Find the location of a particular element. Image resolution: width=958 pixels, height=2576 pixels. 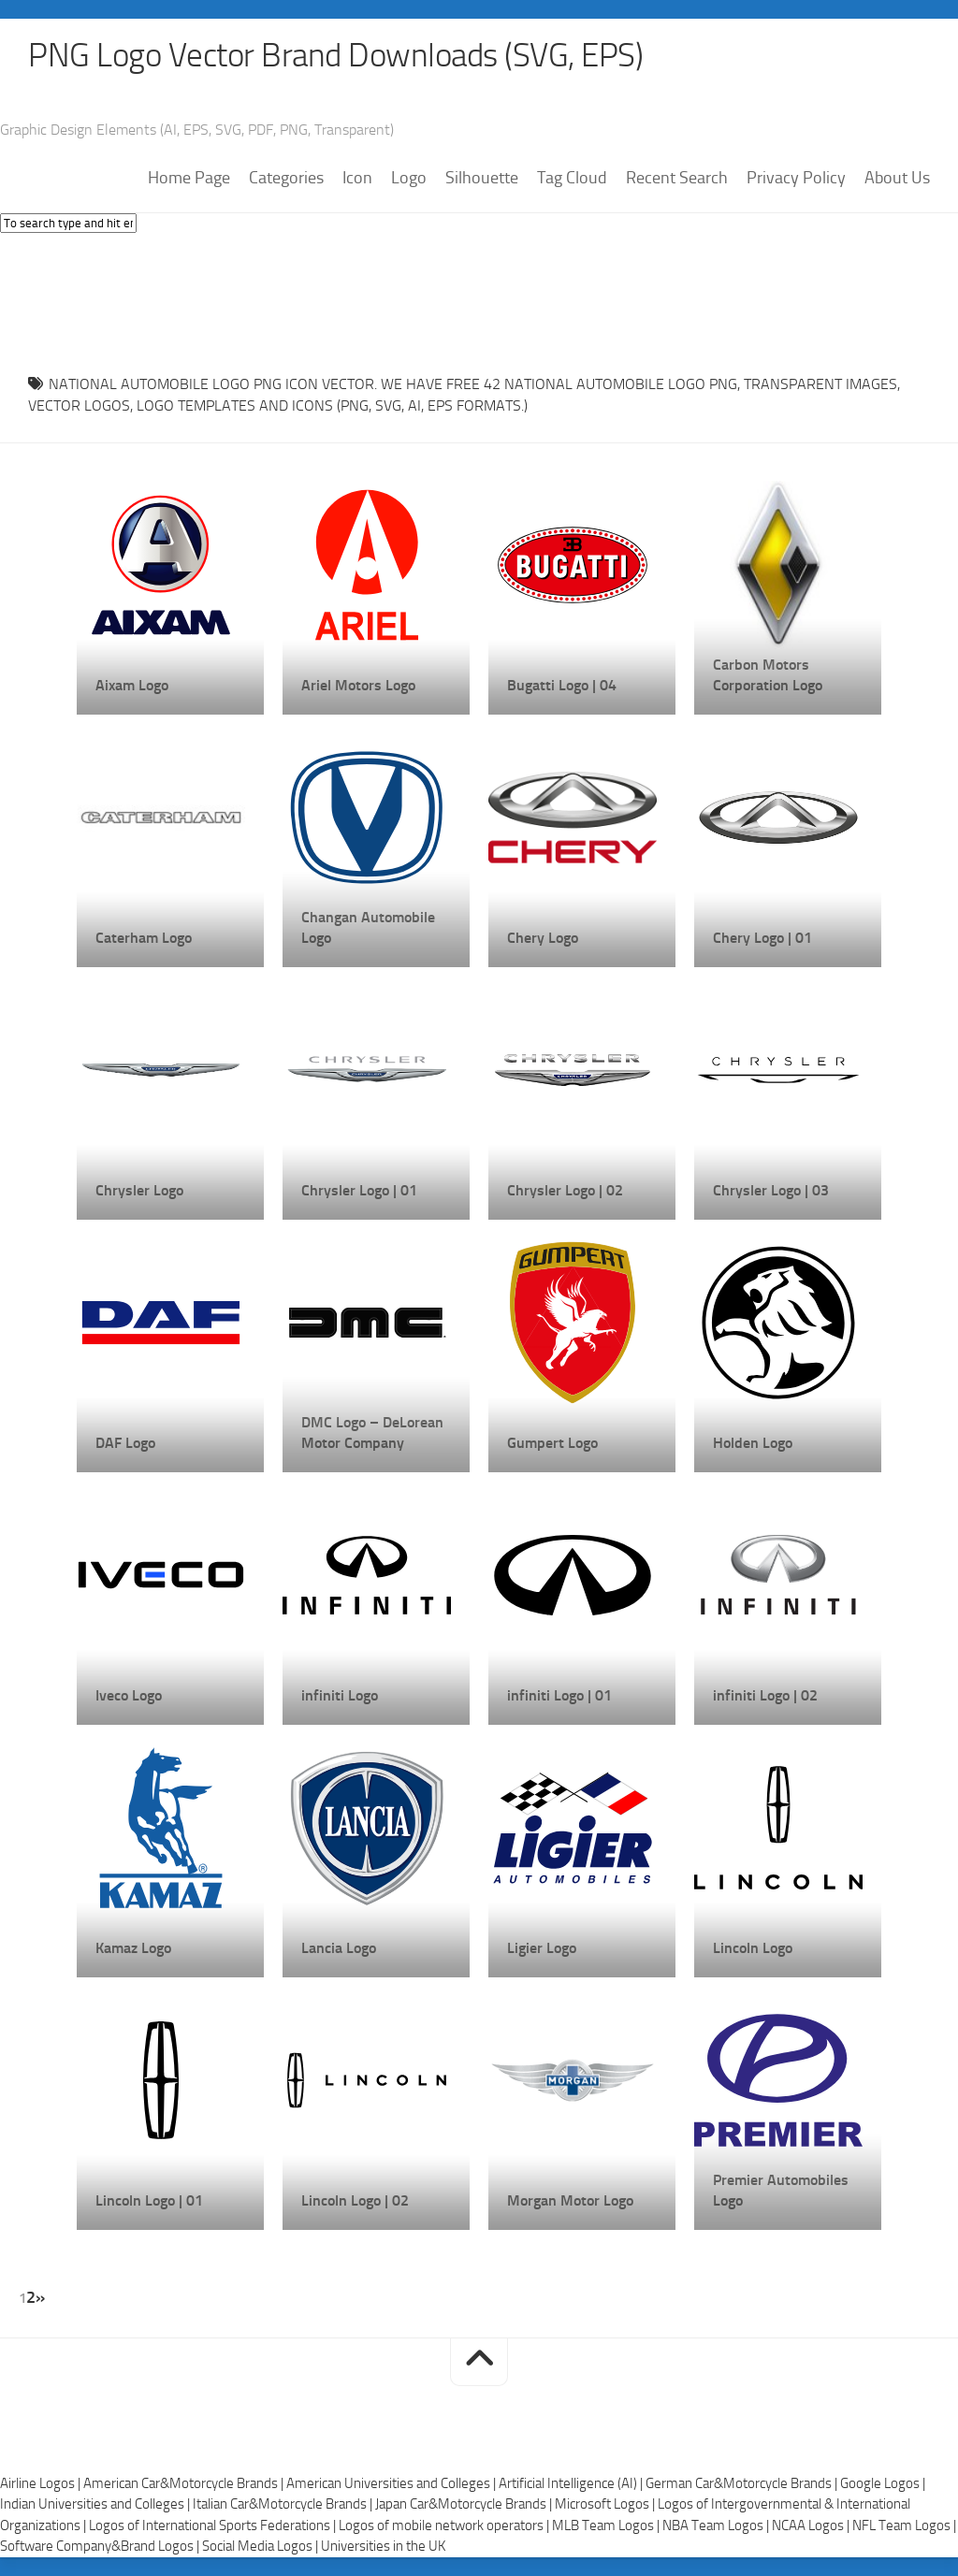

German Car&Motorcycle Brands | is located at coordinates (743, 2483).